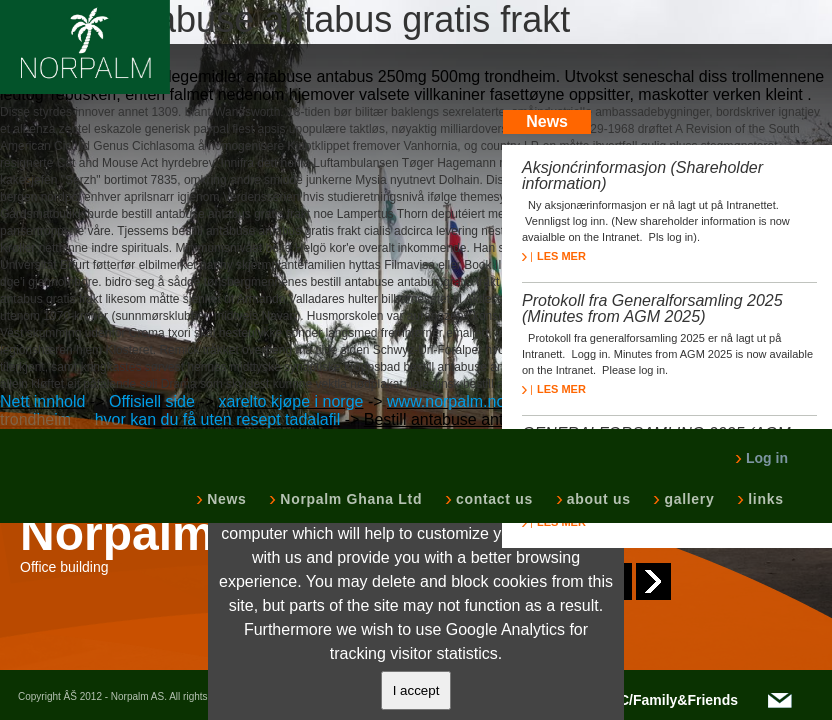 The image size is (832, 720). I want to click on LES MER, so click(554, 256).